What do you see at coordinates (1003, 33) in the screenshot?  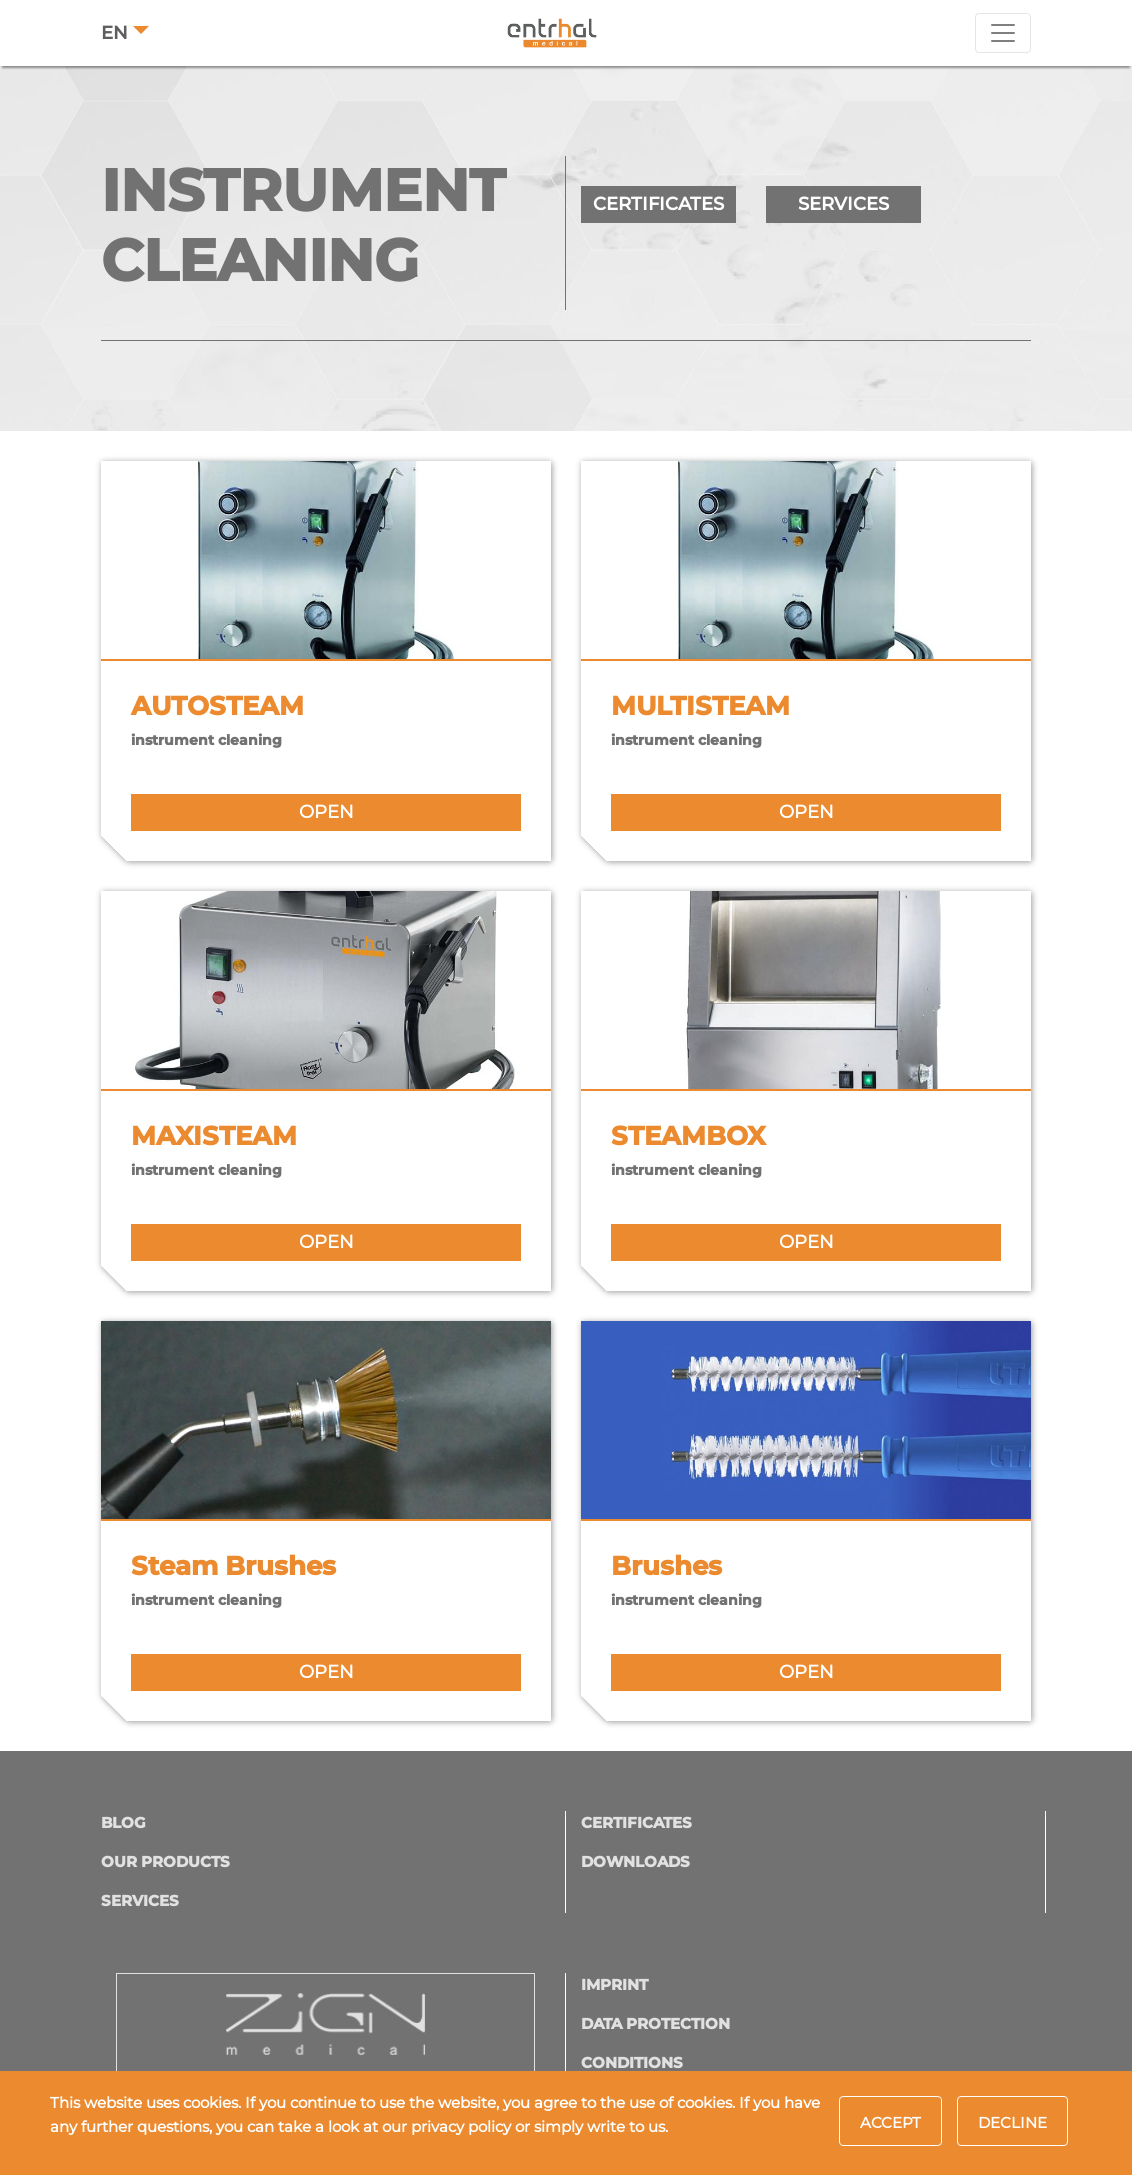 I see `[Toggle navigation]` at bounding box center [1003, 33].